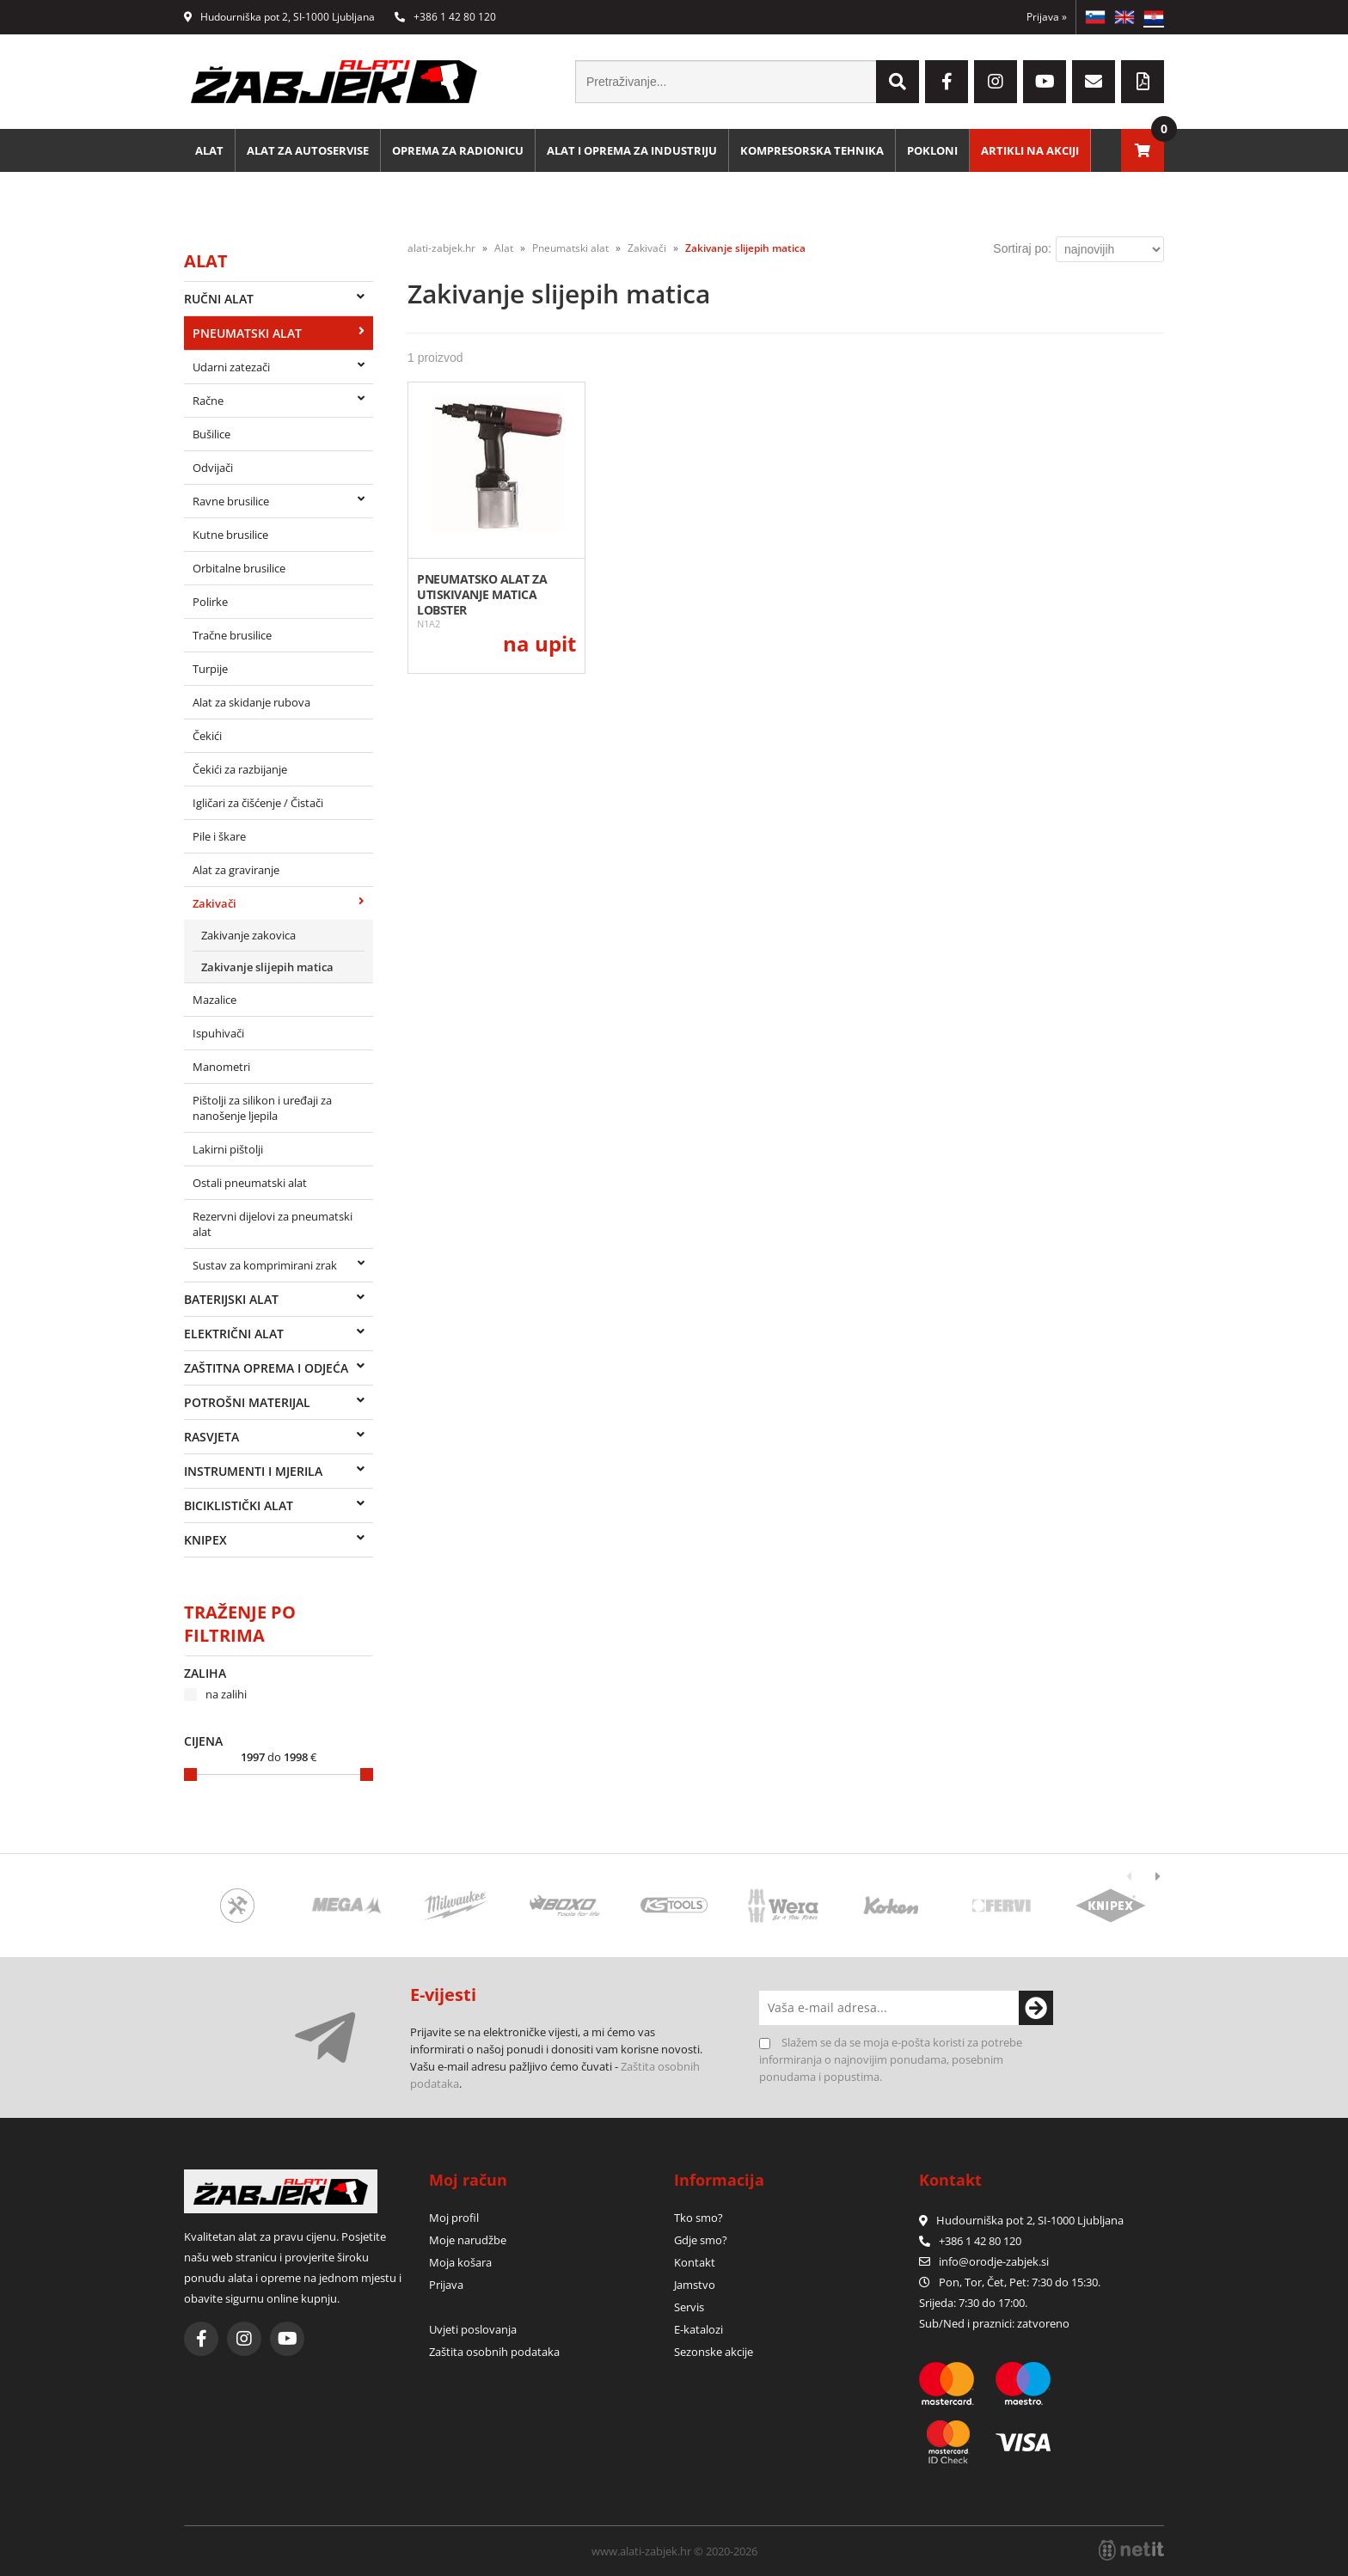 The image size is (1348, 2576). Describe the element at coordinates (279, 16) in the screenshot. I see `Hudourniška pot 2, SI-1000 Ljubljana` at that location.